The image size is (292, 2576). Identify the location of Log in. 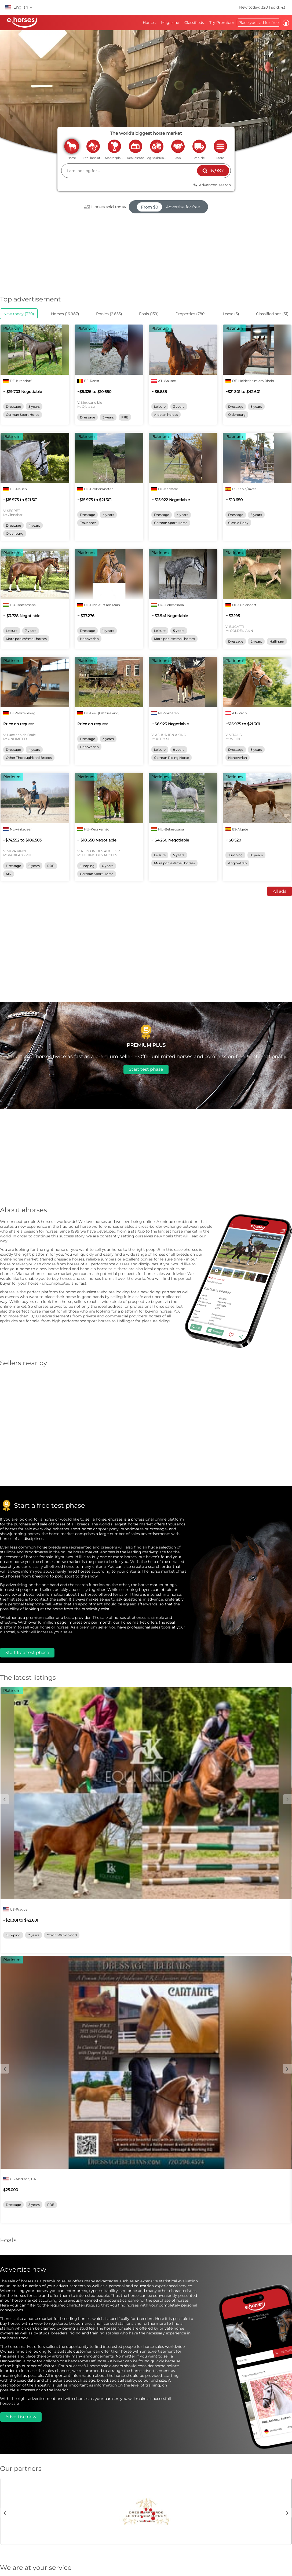
(286, 22).